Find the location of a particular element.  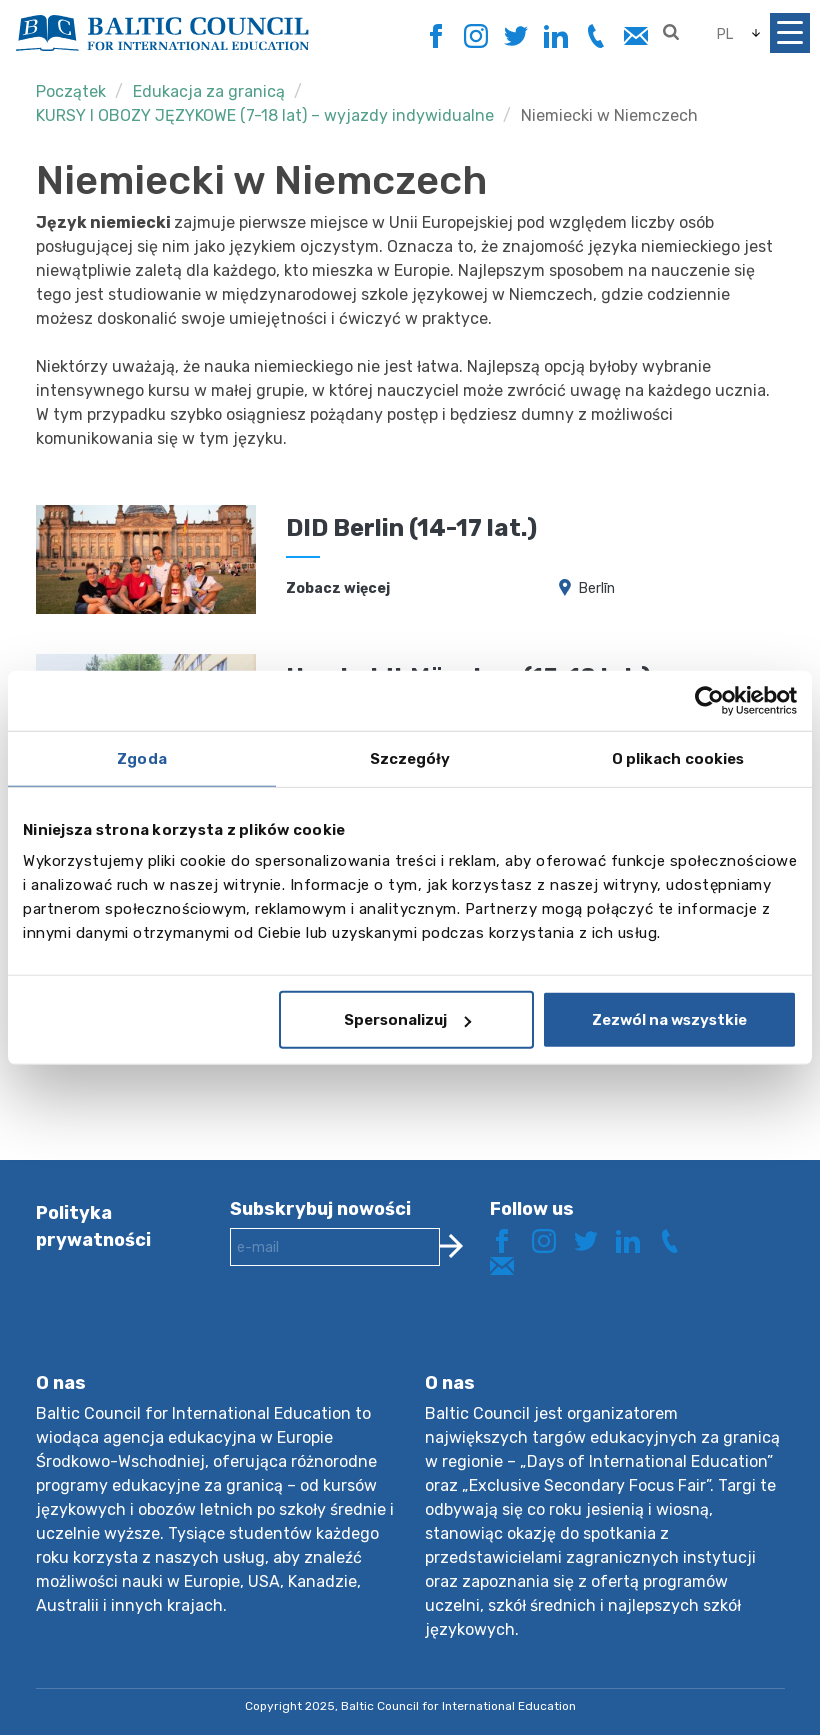

Szczegóły [tab] is located at coordinates (410, 758).